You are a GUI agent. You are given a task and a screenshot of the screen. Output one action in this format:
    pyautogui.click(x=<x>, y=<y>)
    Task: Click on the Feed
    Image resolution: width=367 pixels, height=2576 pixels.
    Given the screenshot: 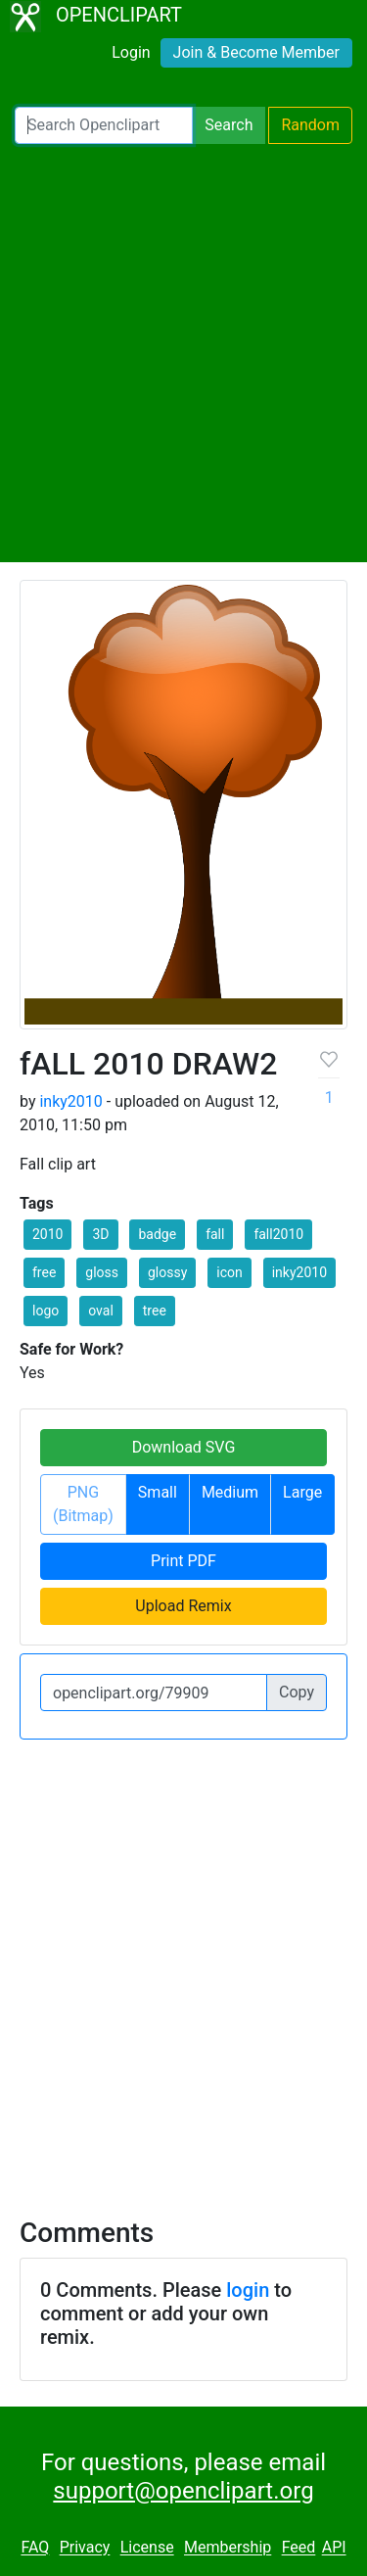 What is the action you would take?
    pyautogui.click(x=299, y=2548)
    